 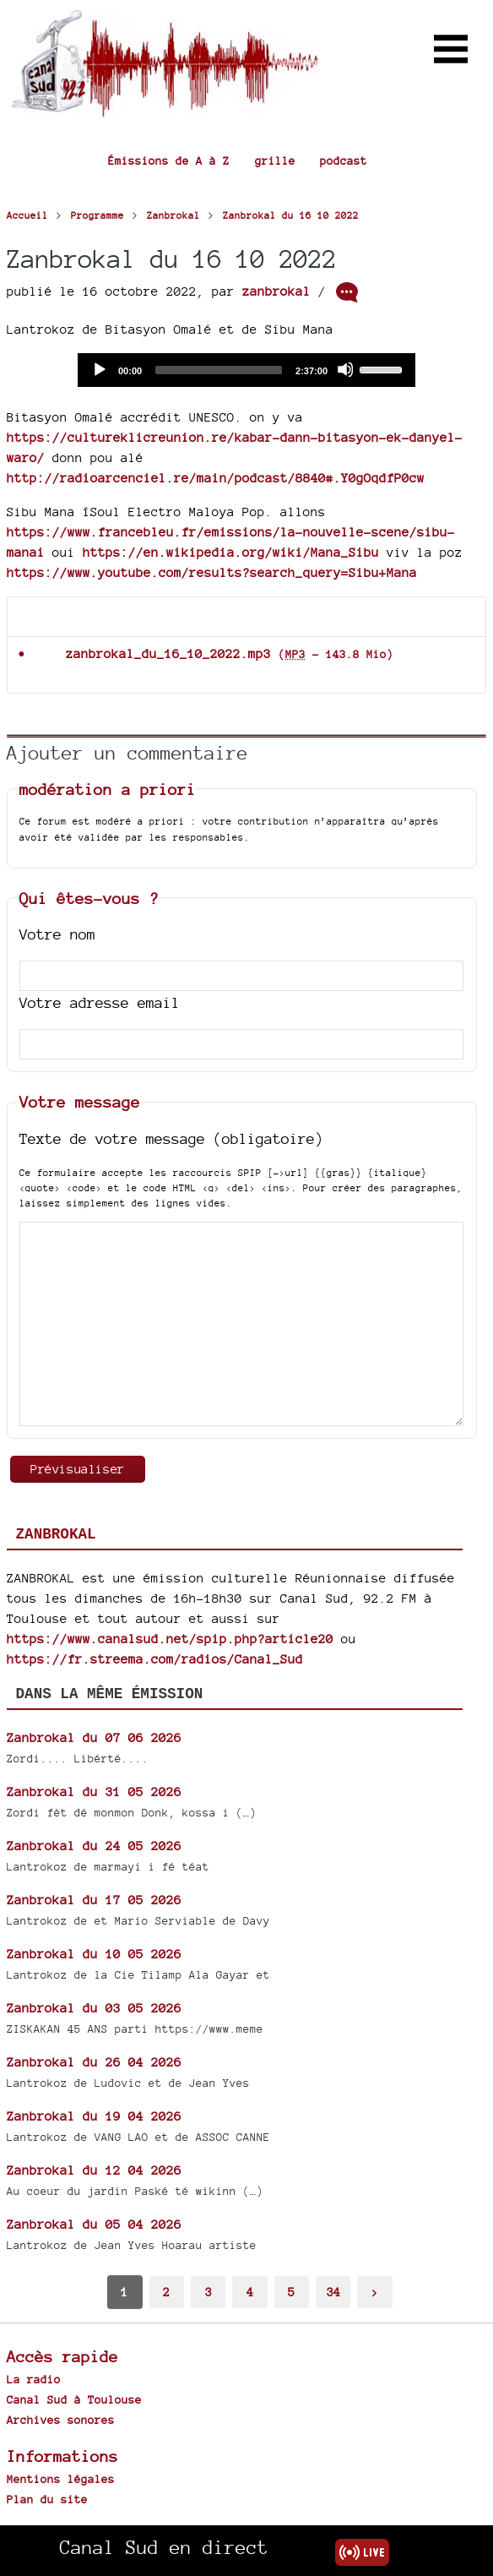 I want to click on https://fr.streema.com/radios/Canal_Sud, so click(x=155, y=1659).